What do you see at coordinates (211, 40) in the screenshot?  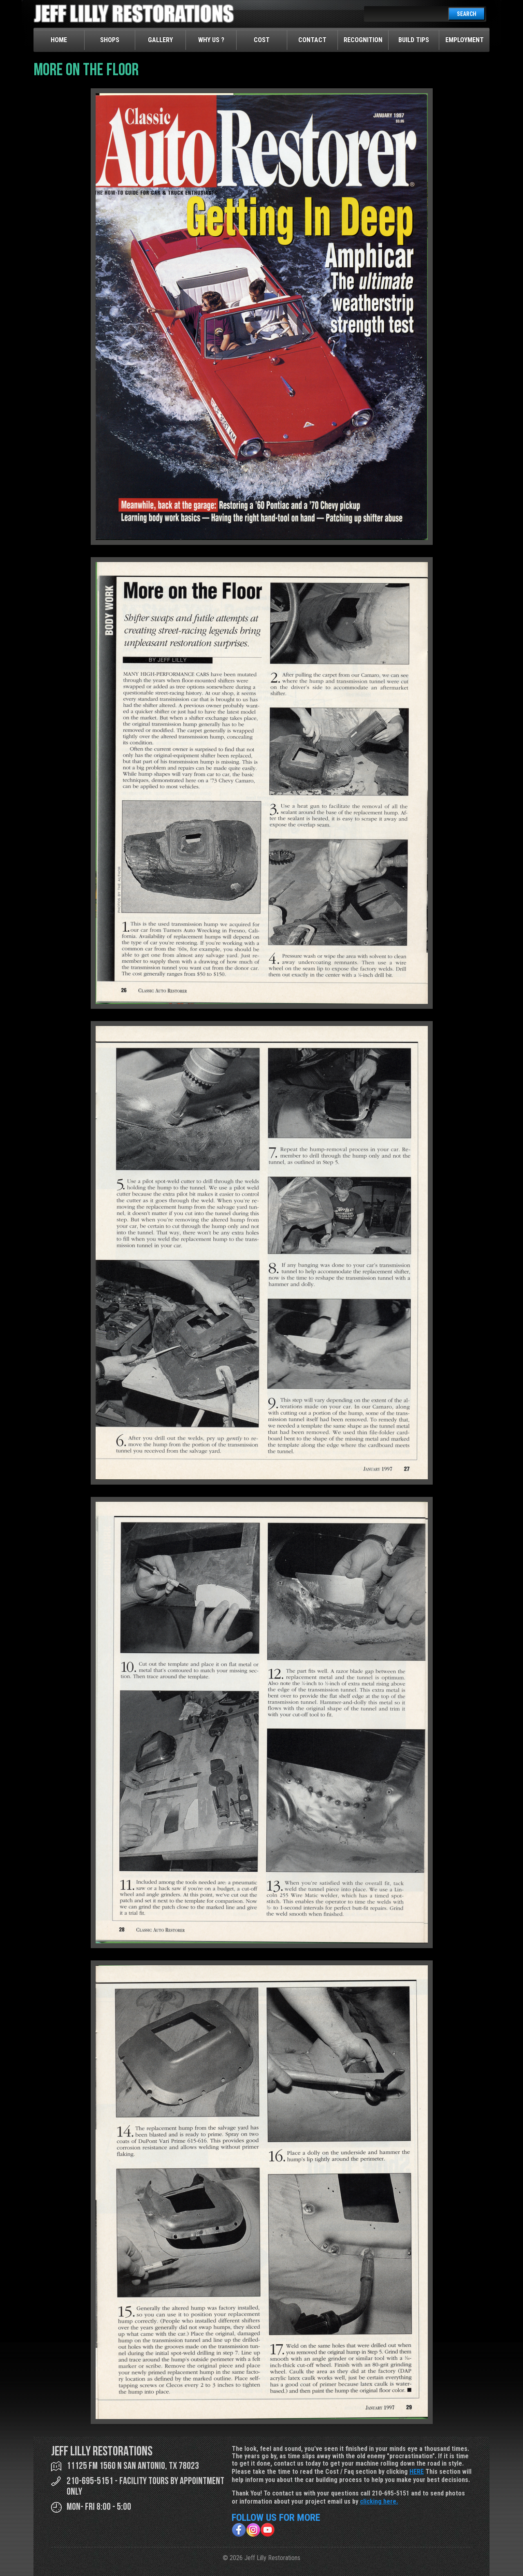 I see `Why Us ?` at bounding box center [211, 40].